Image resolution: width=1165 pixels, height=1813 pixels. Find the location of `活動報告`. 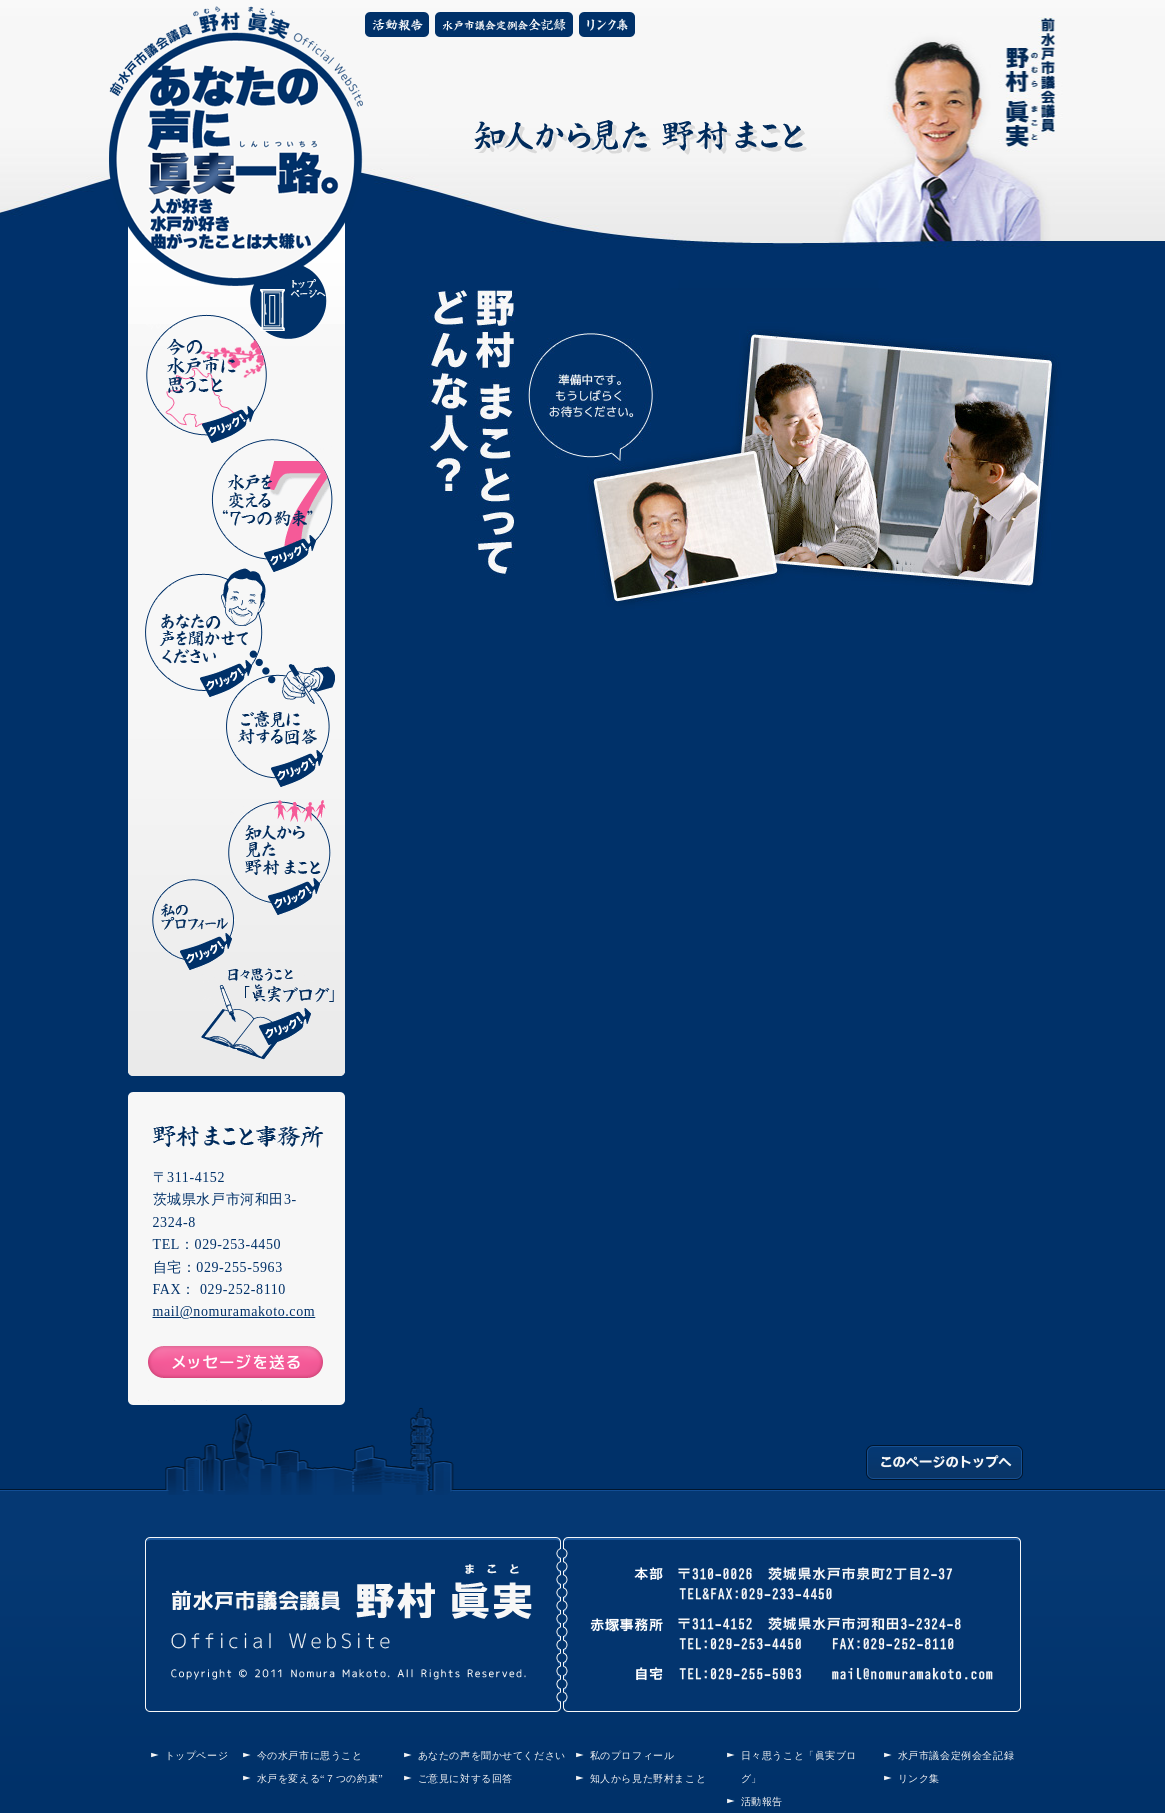

活動報告 is located at coordinates (397, 24).